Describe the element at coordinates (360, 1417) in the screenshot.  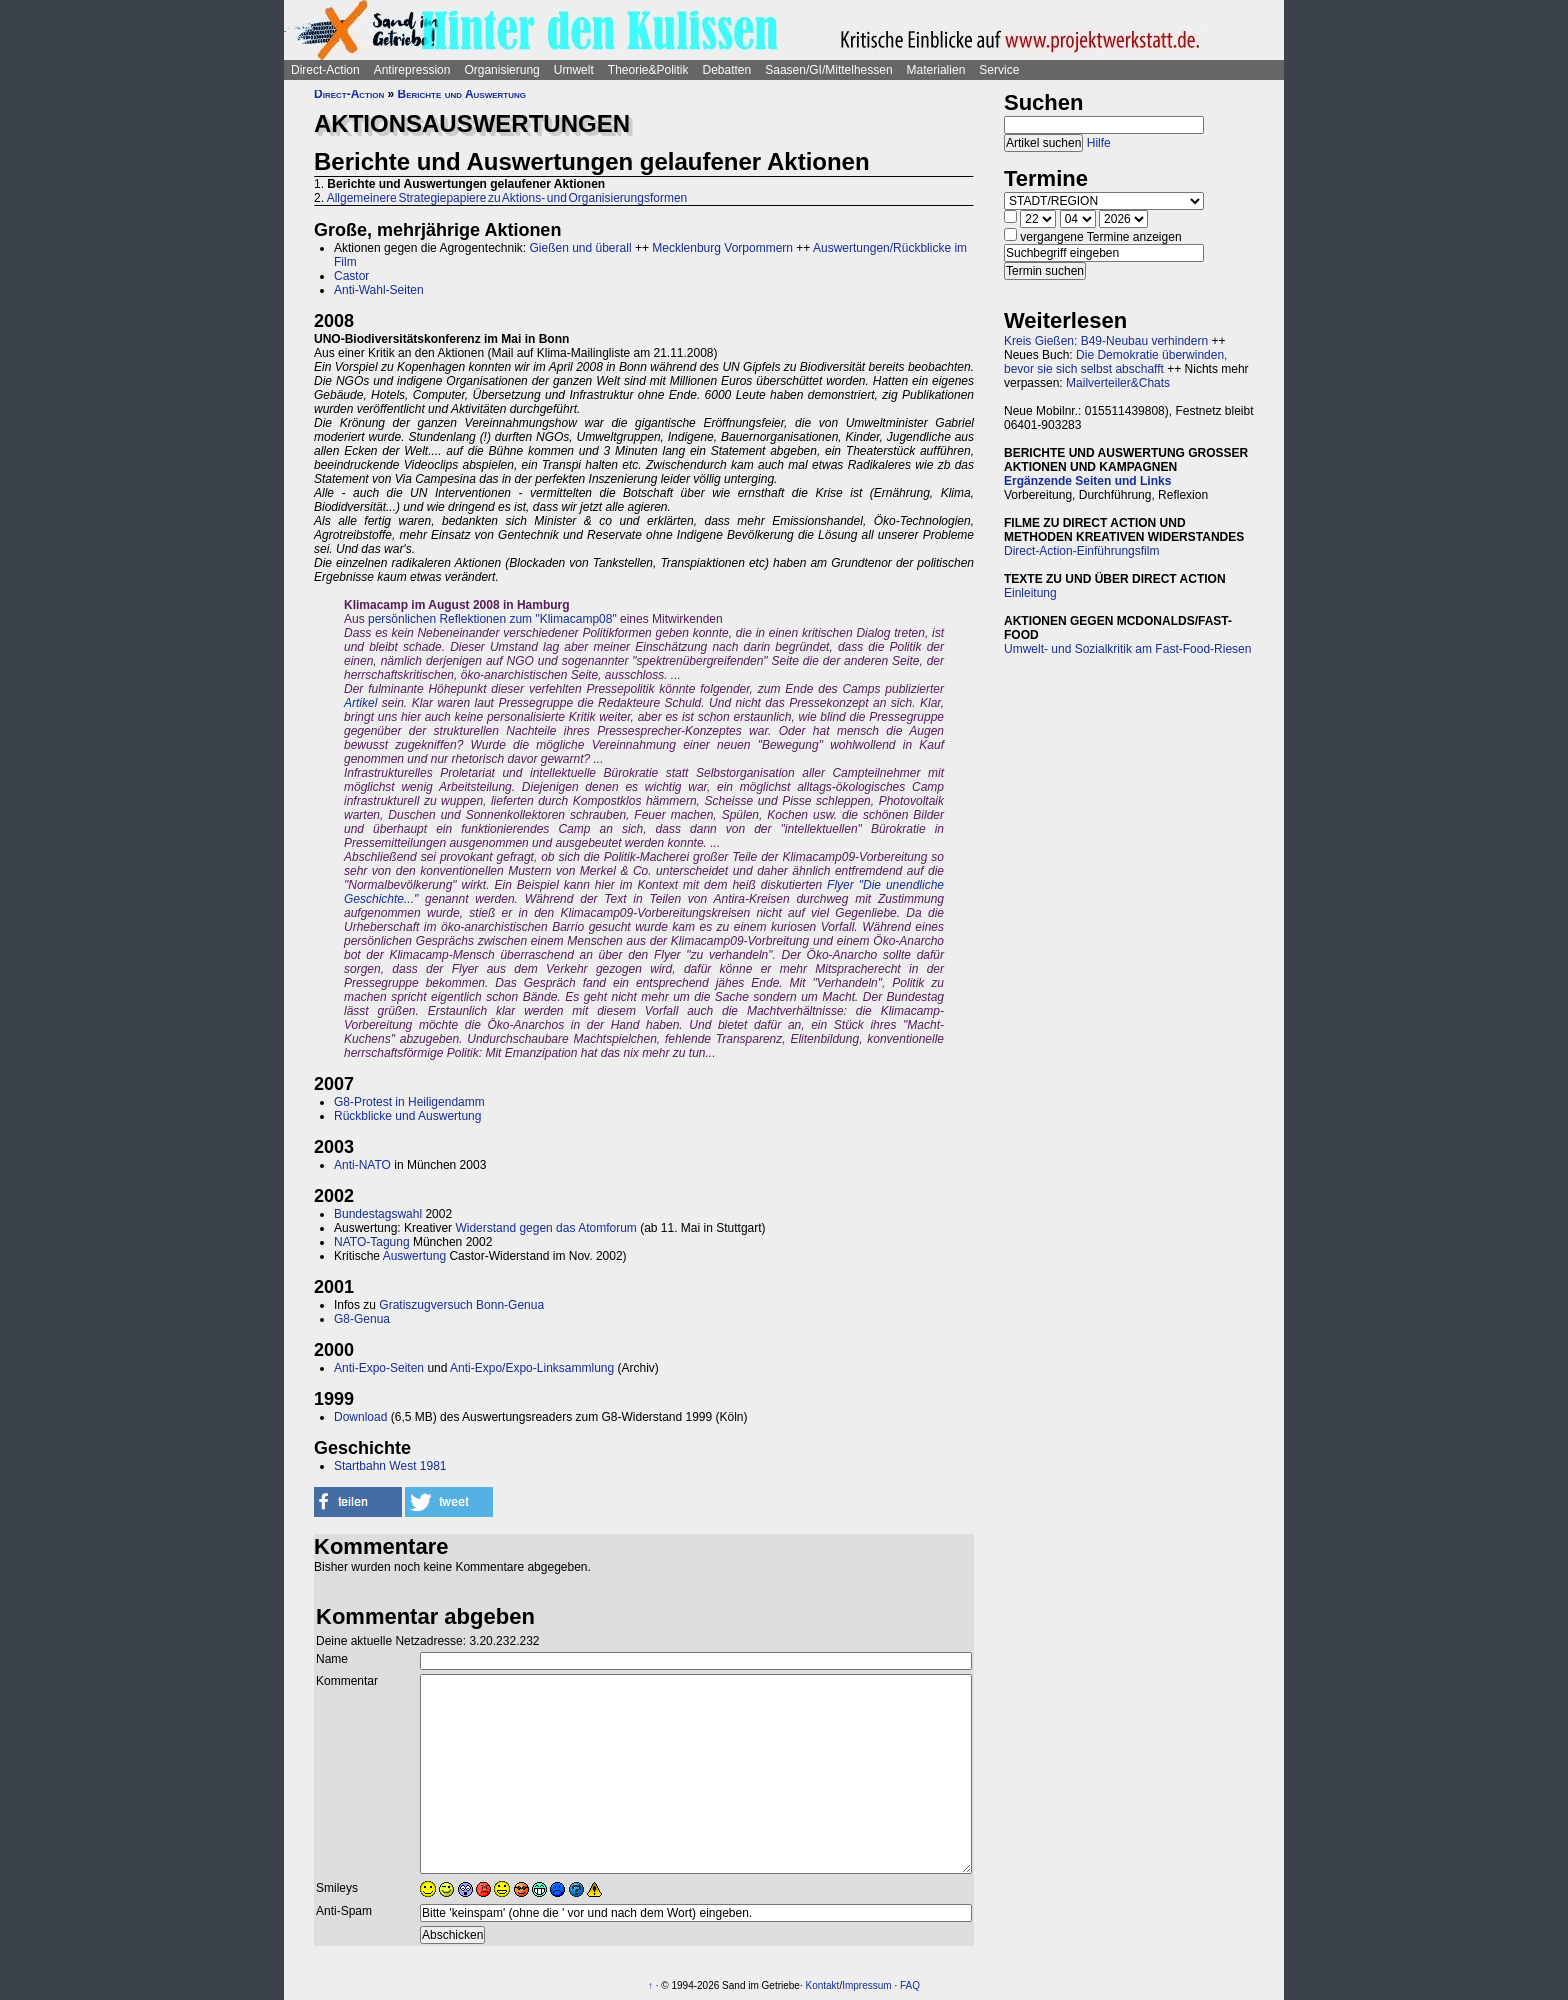
I see `Download` at that location.